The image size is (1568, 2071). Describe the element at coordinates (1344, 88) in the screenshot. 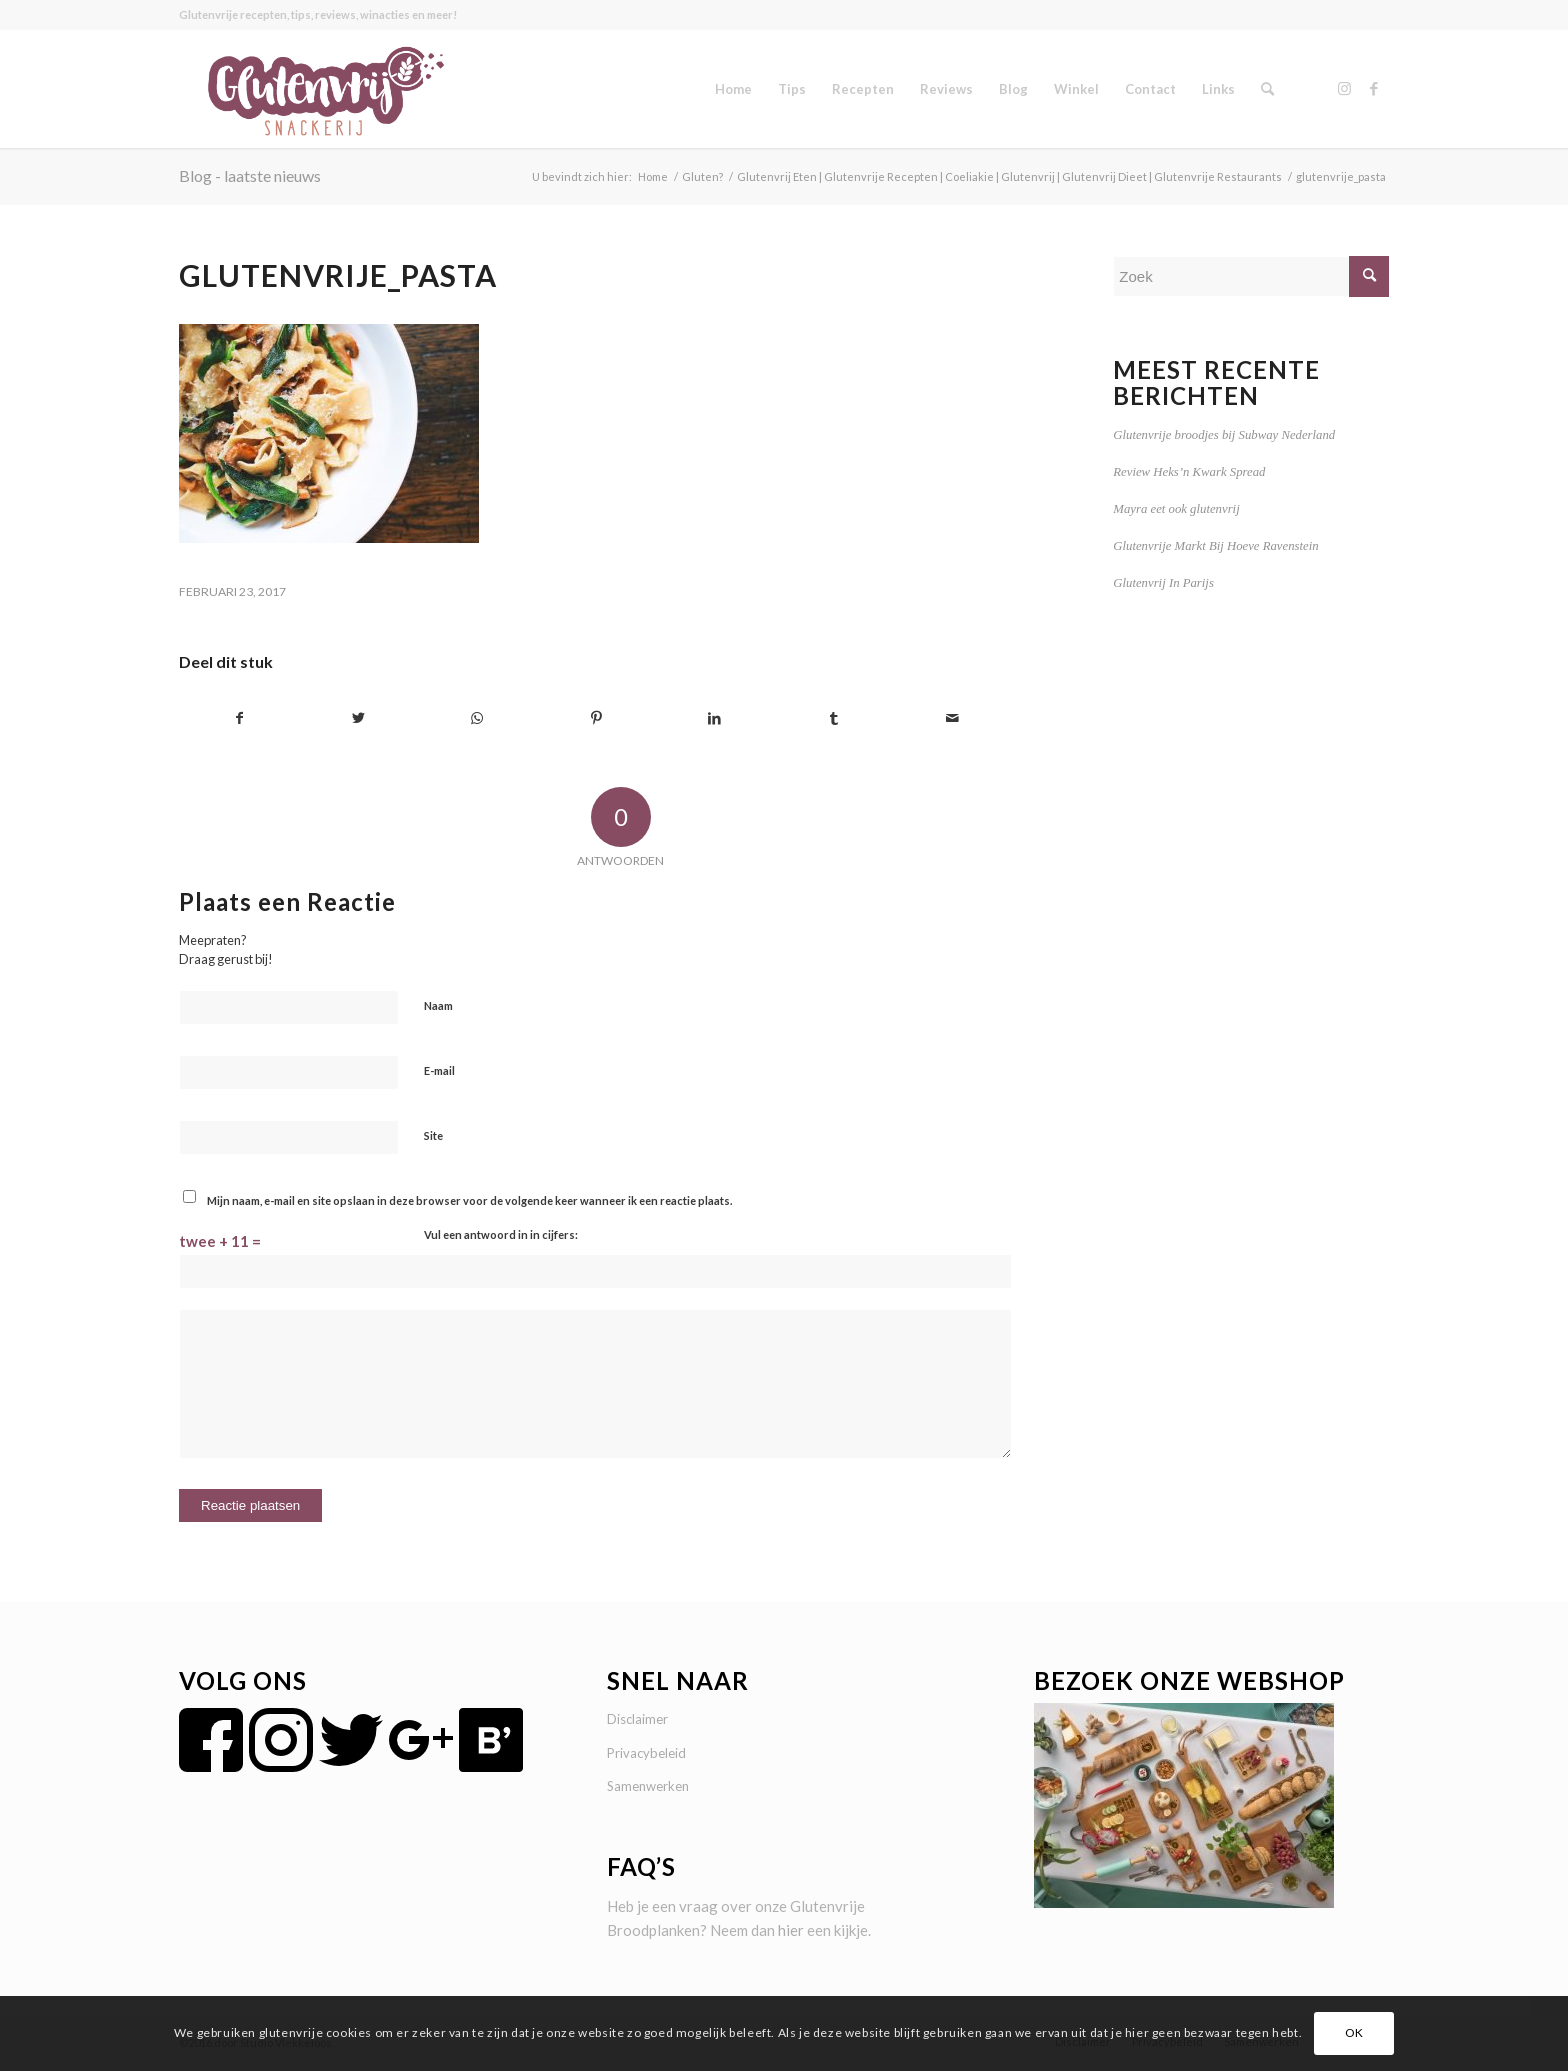

I see `[Link naar Instagram]` at that location.